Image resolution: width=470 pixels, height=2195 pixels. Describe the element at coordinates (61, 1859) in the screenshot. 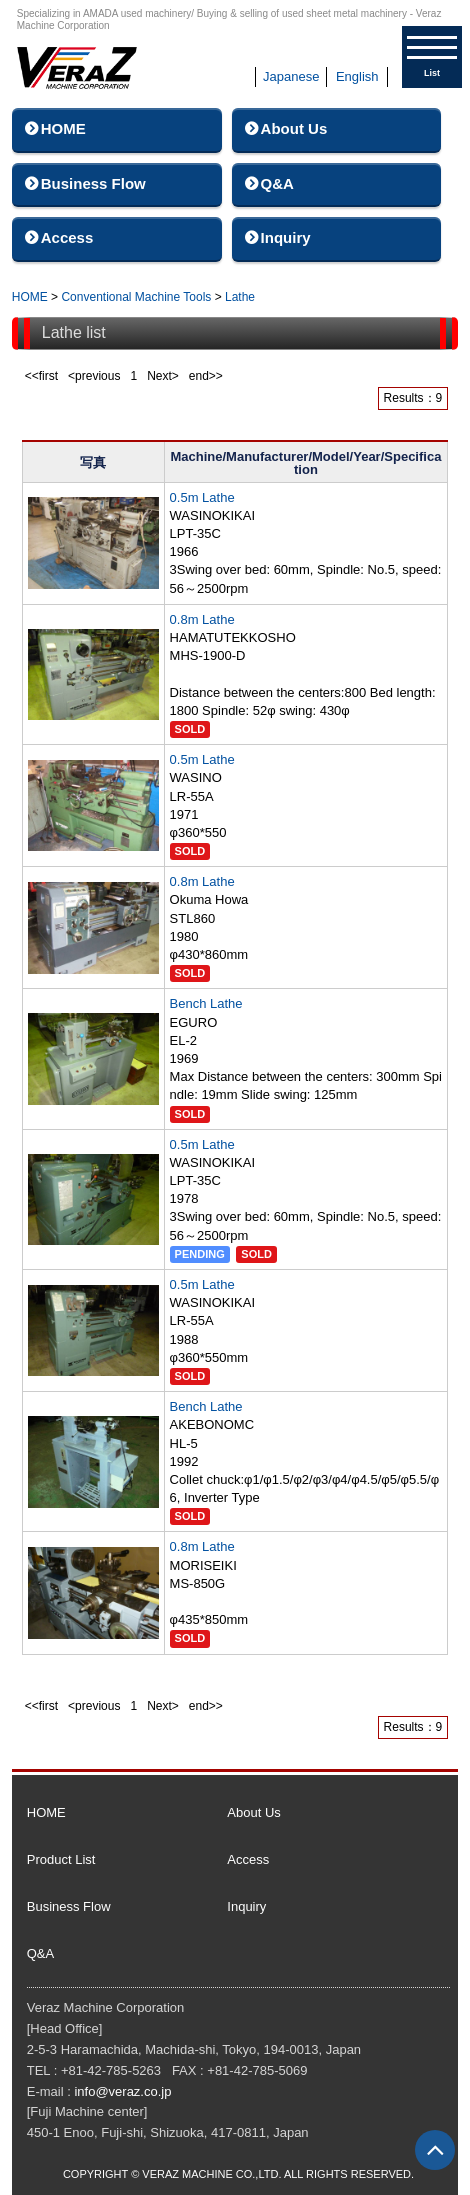

I see `Product List` at that location.